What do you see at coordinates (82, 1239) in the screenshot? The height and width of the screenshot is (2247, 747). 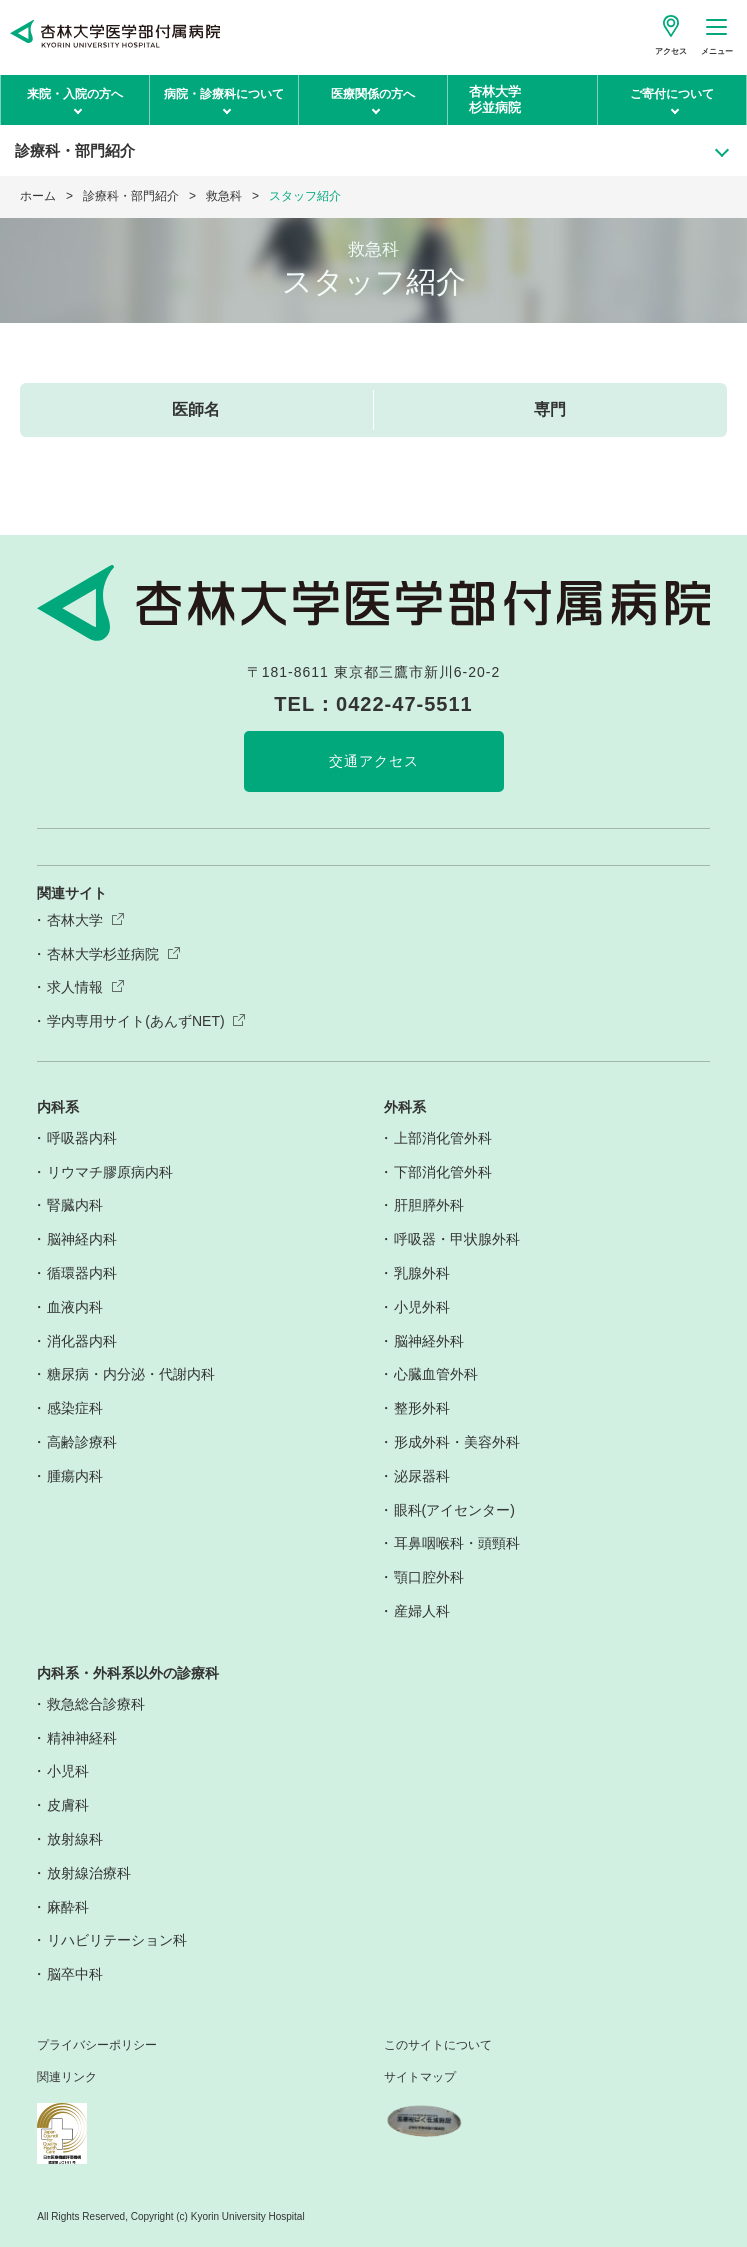 I see `脳神経内科` at bounding box center [82, 1239].